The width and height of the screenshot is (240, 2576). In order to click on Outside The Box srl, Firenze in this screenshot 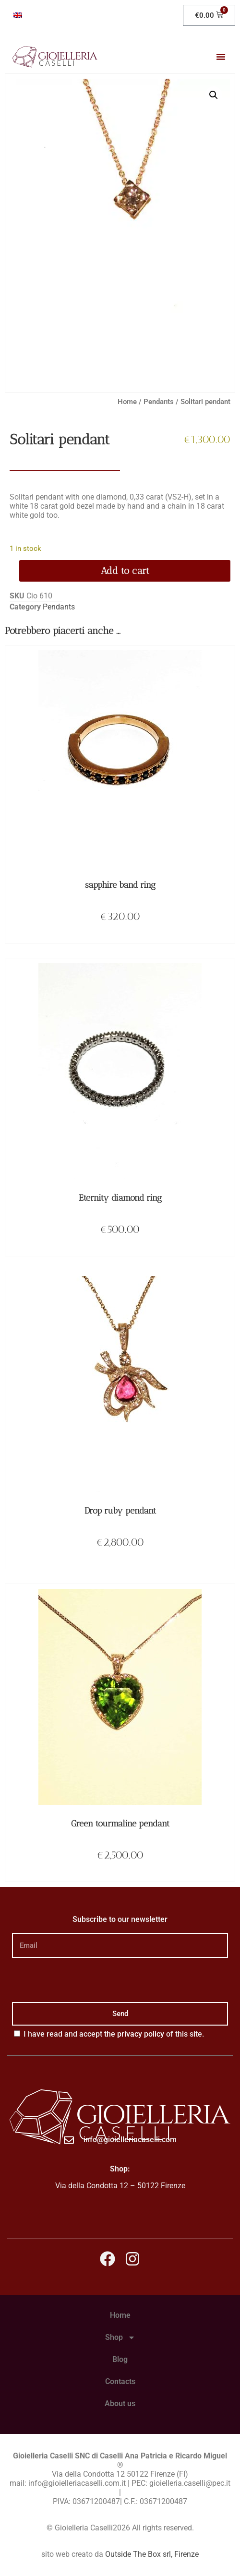, I will do `click(152, 2554)`.